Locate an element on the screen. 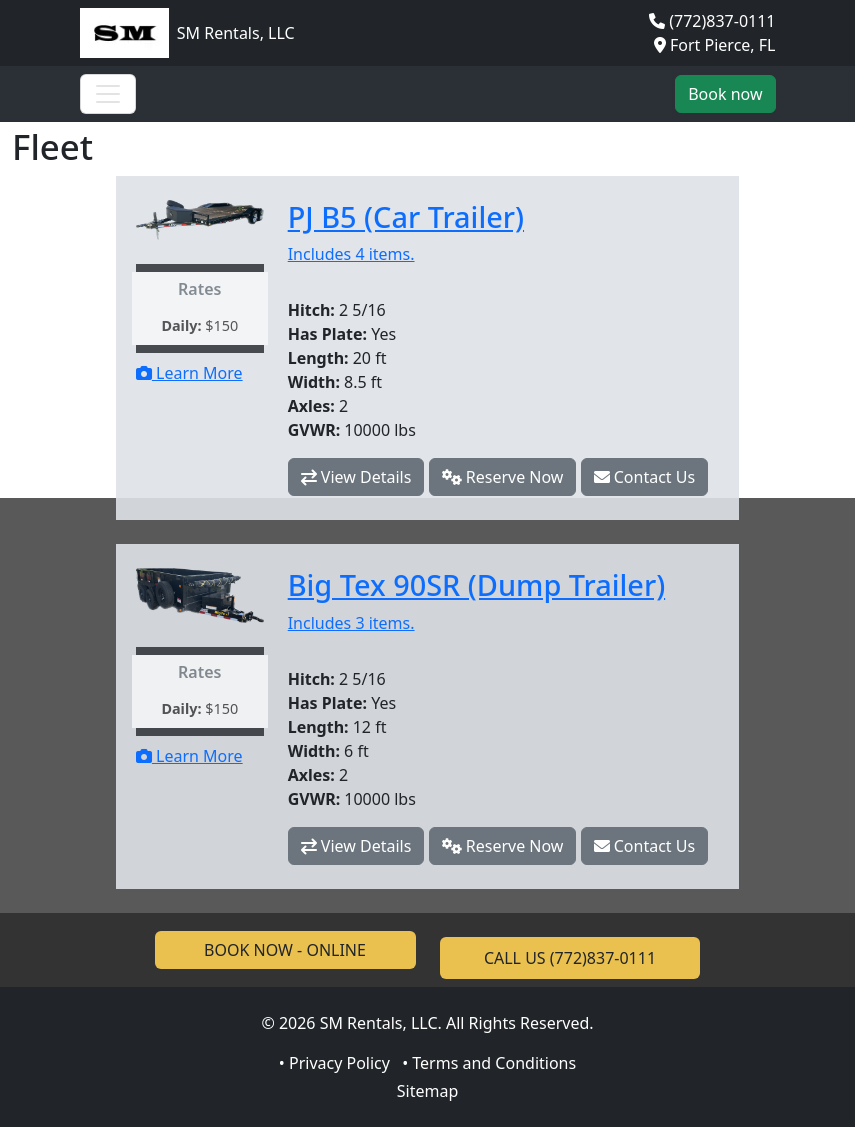 The height and width of the screenshot is (1127, 855). Big Tex 90SR (Dump Trailer) is located at coordinates (476, 584).